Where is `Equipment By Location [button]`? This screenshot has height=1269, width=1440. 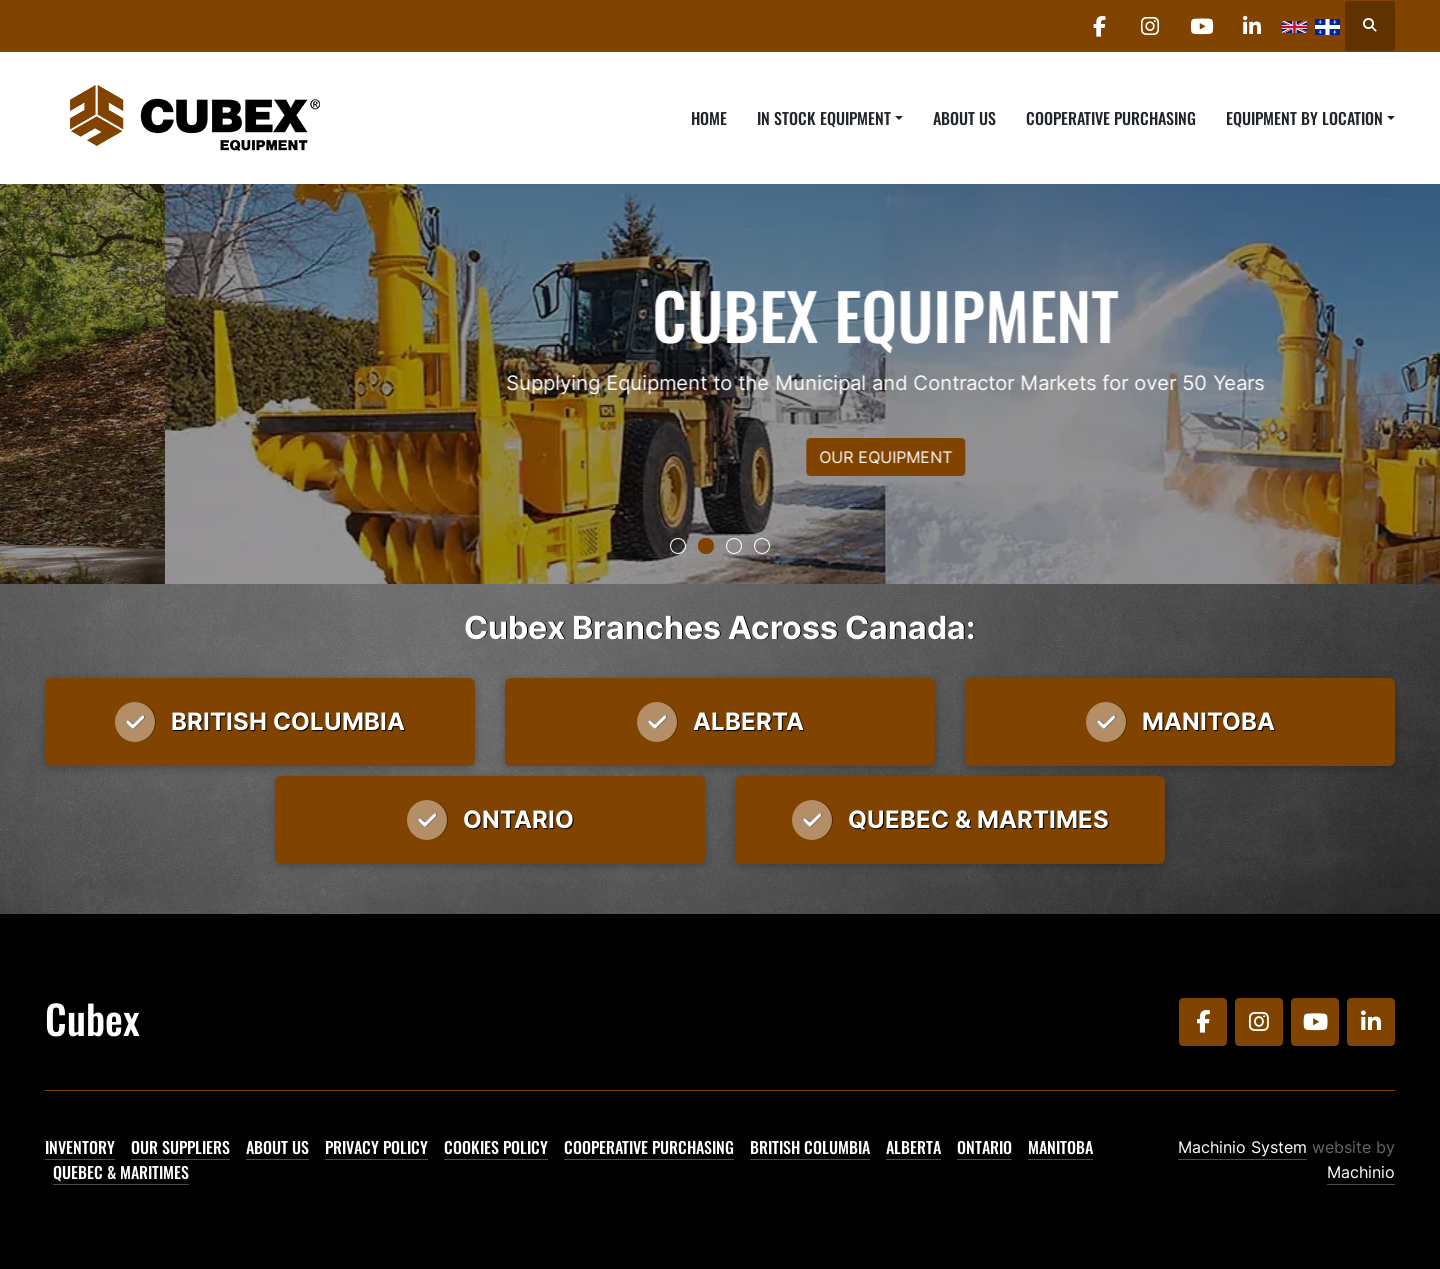
Equipment By Location [button] is located at coordinates (1304, 118).